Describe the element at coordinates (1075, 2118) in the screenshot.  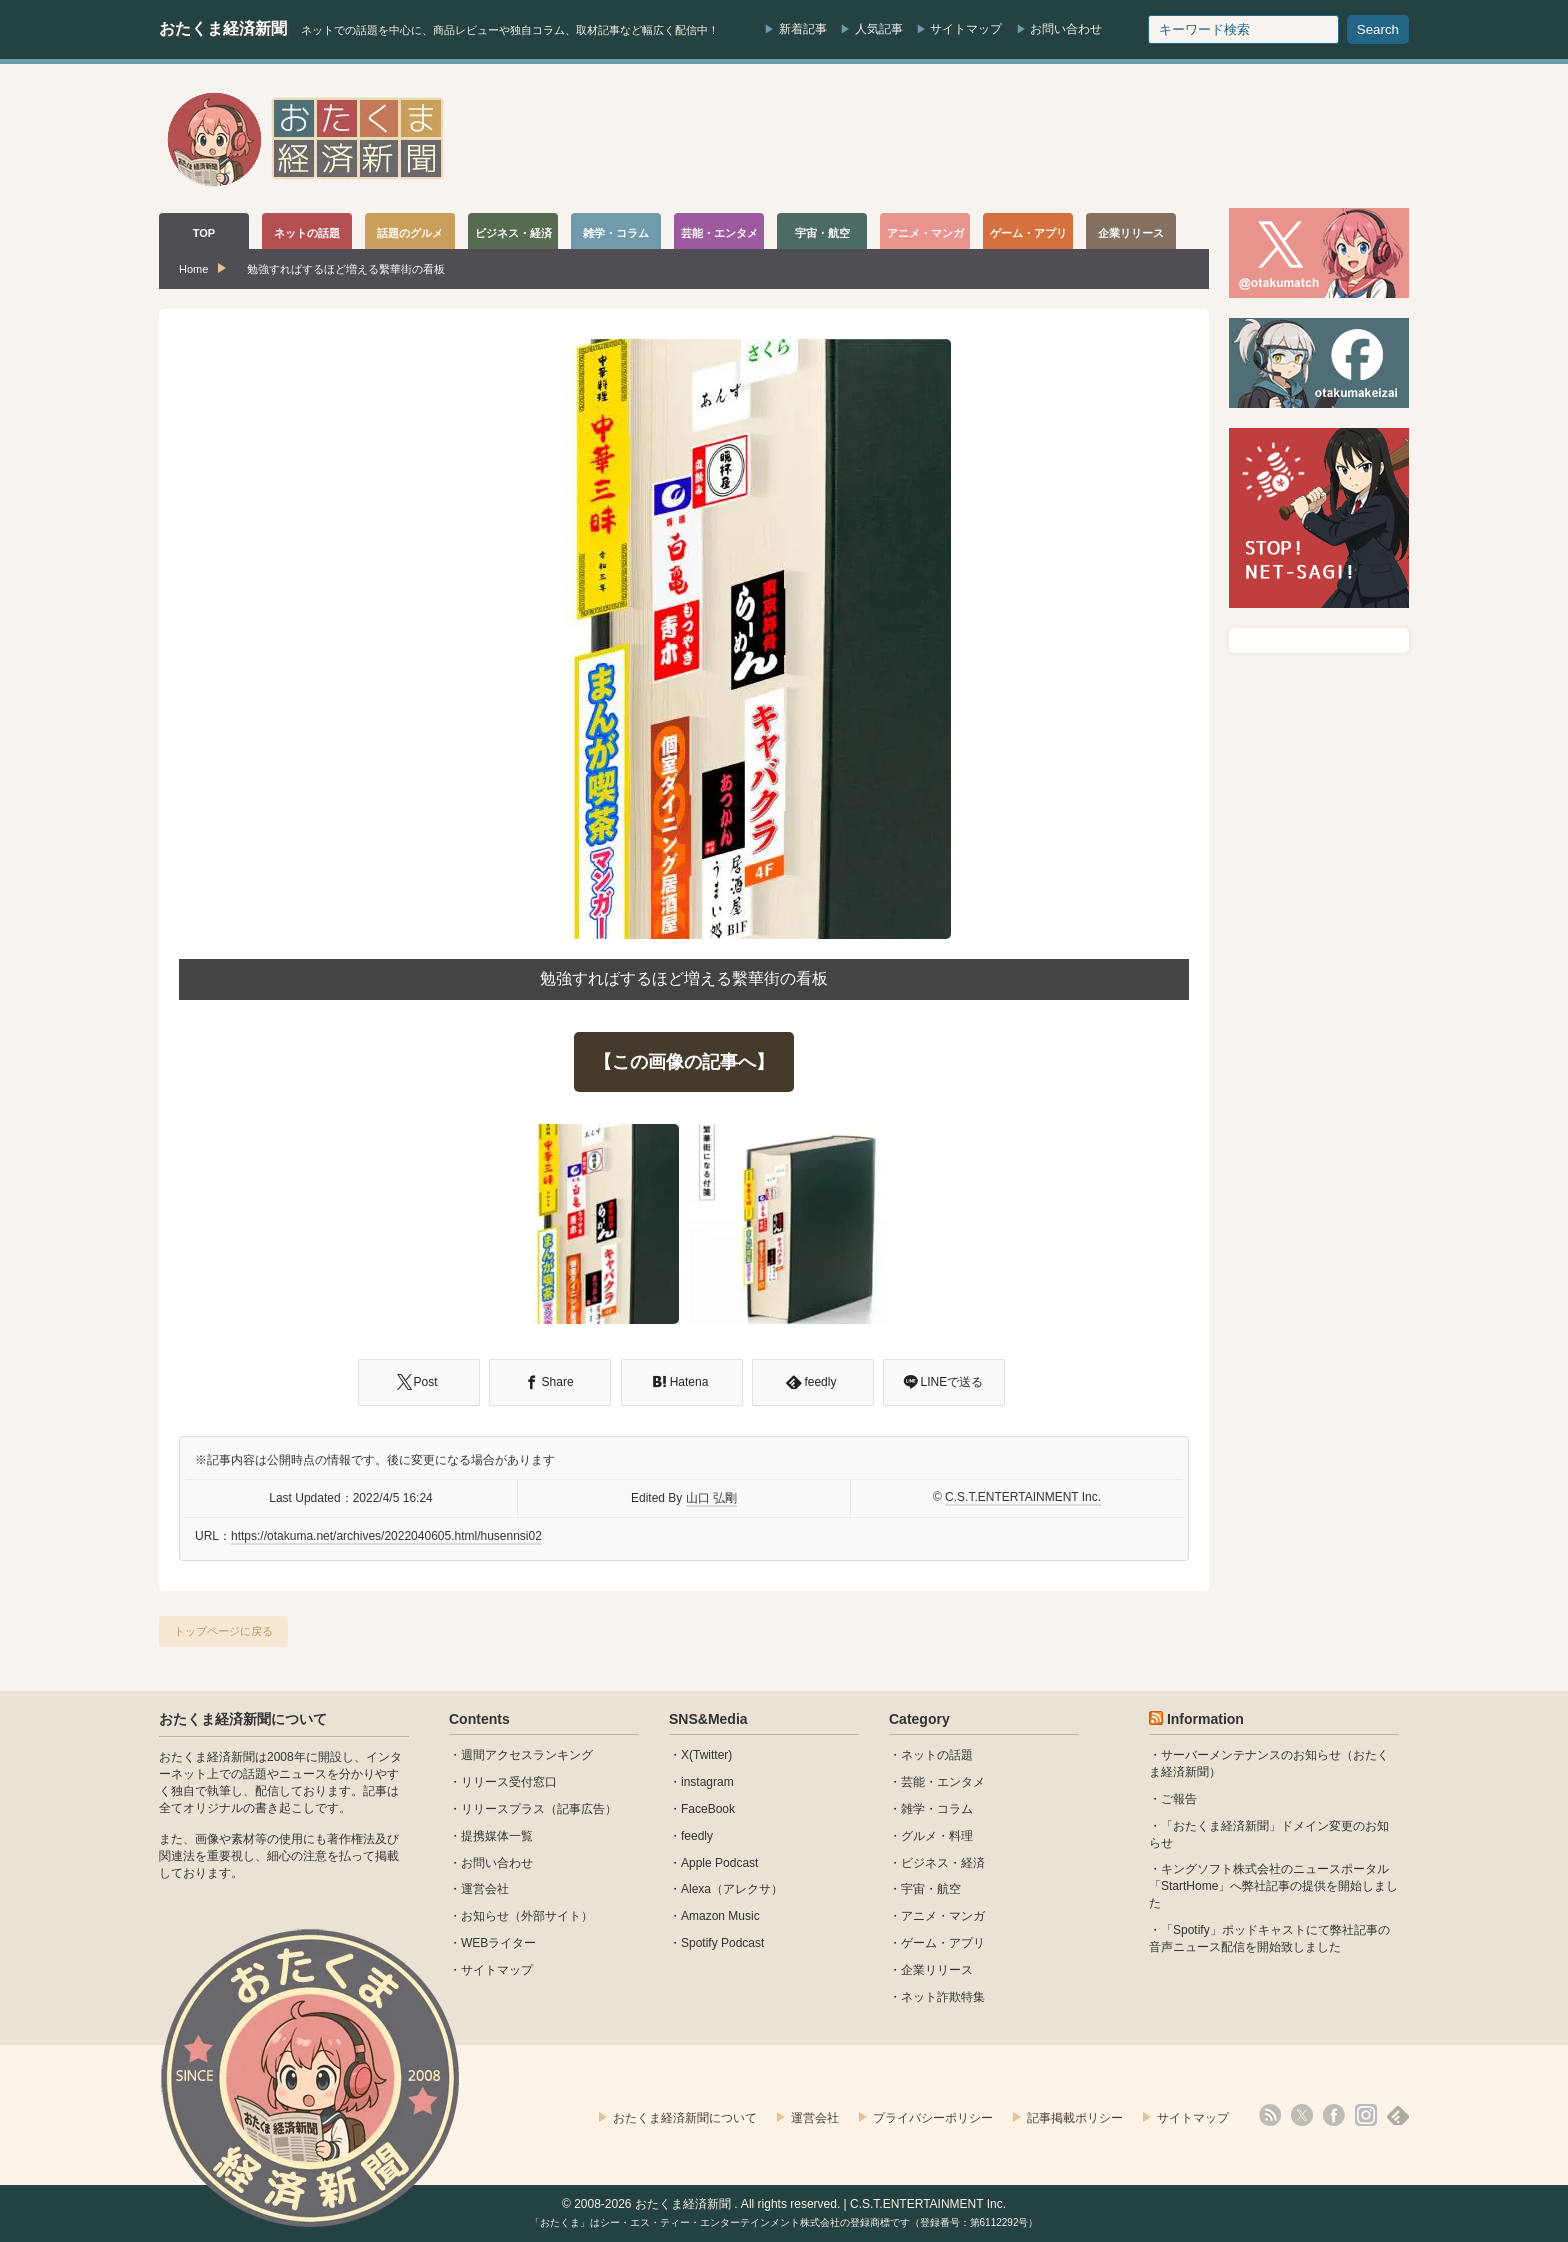
I see `記事掲載ポリシー` at that location.